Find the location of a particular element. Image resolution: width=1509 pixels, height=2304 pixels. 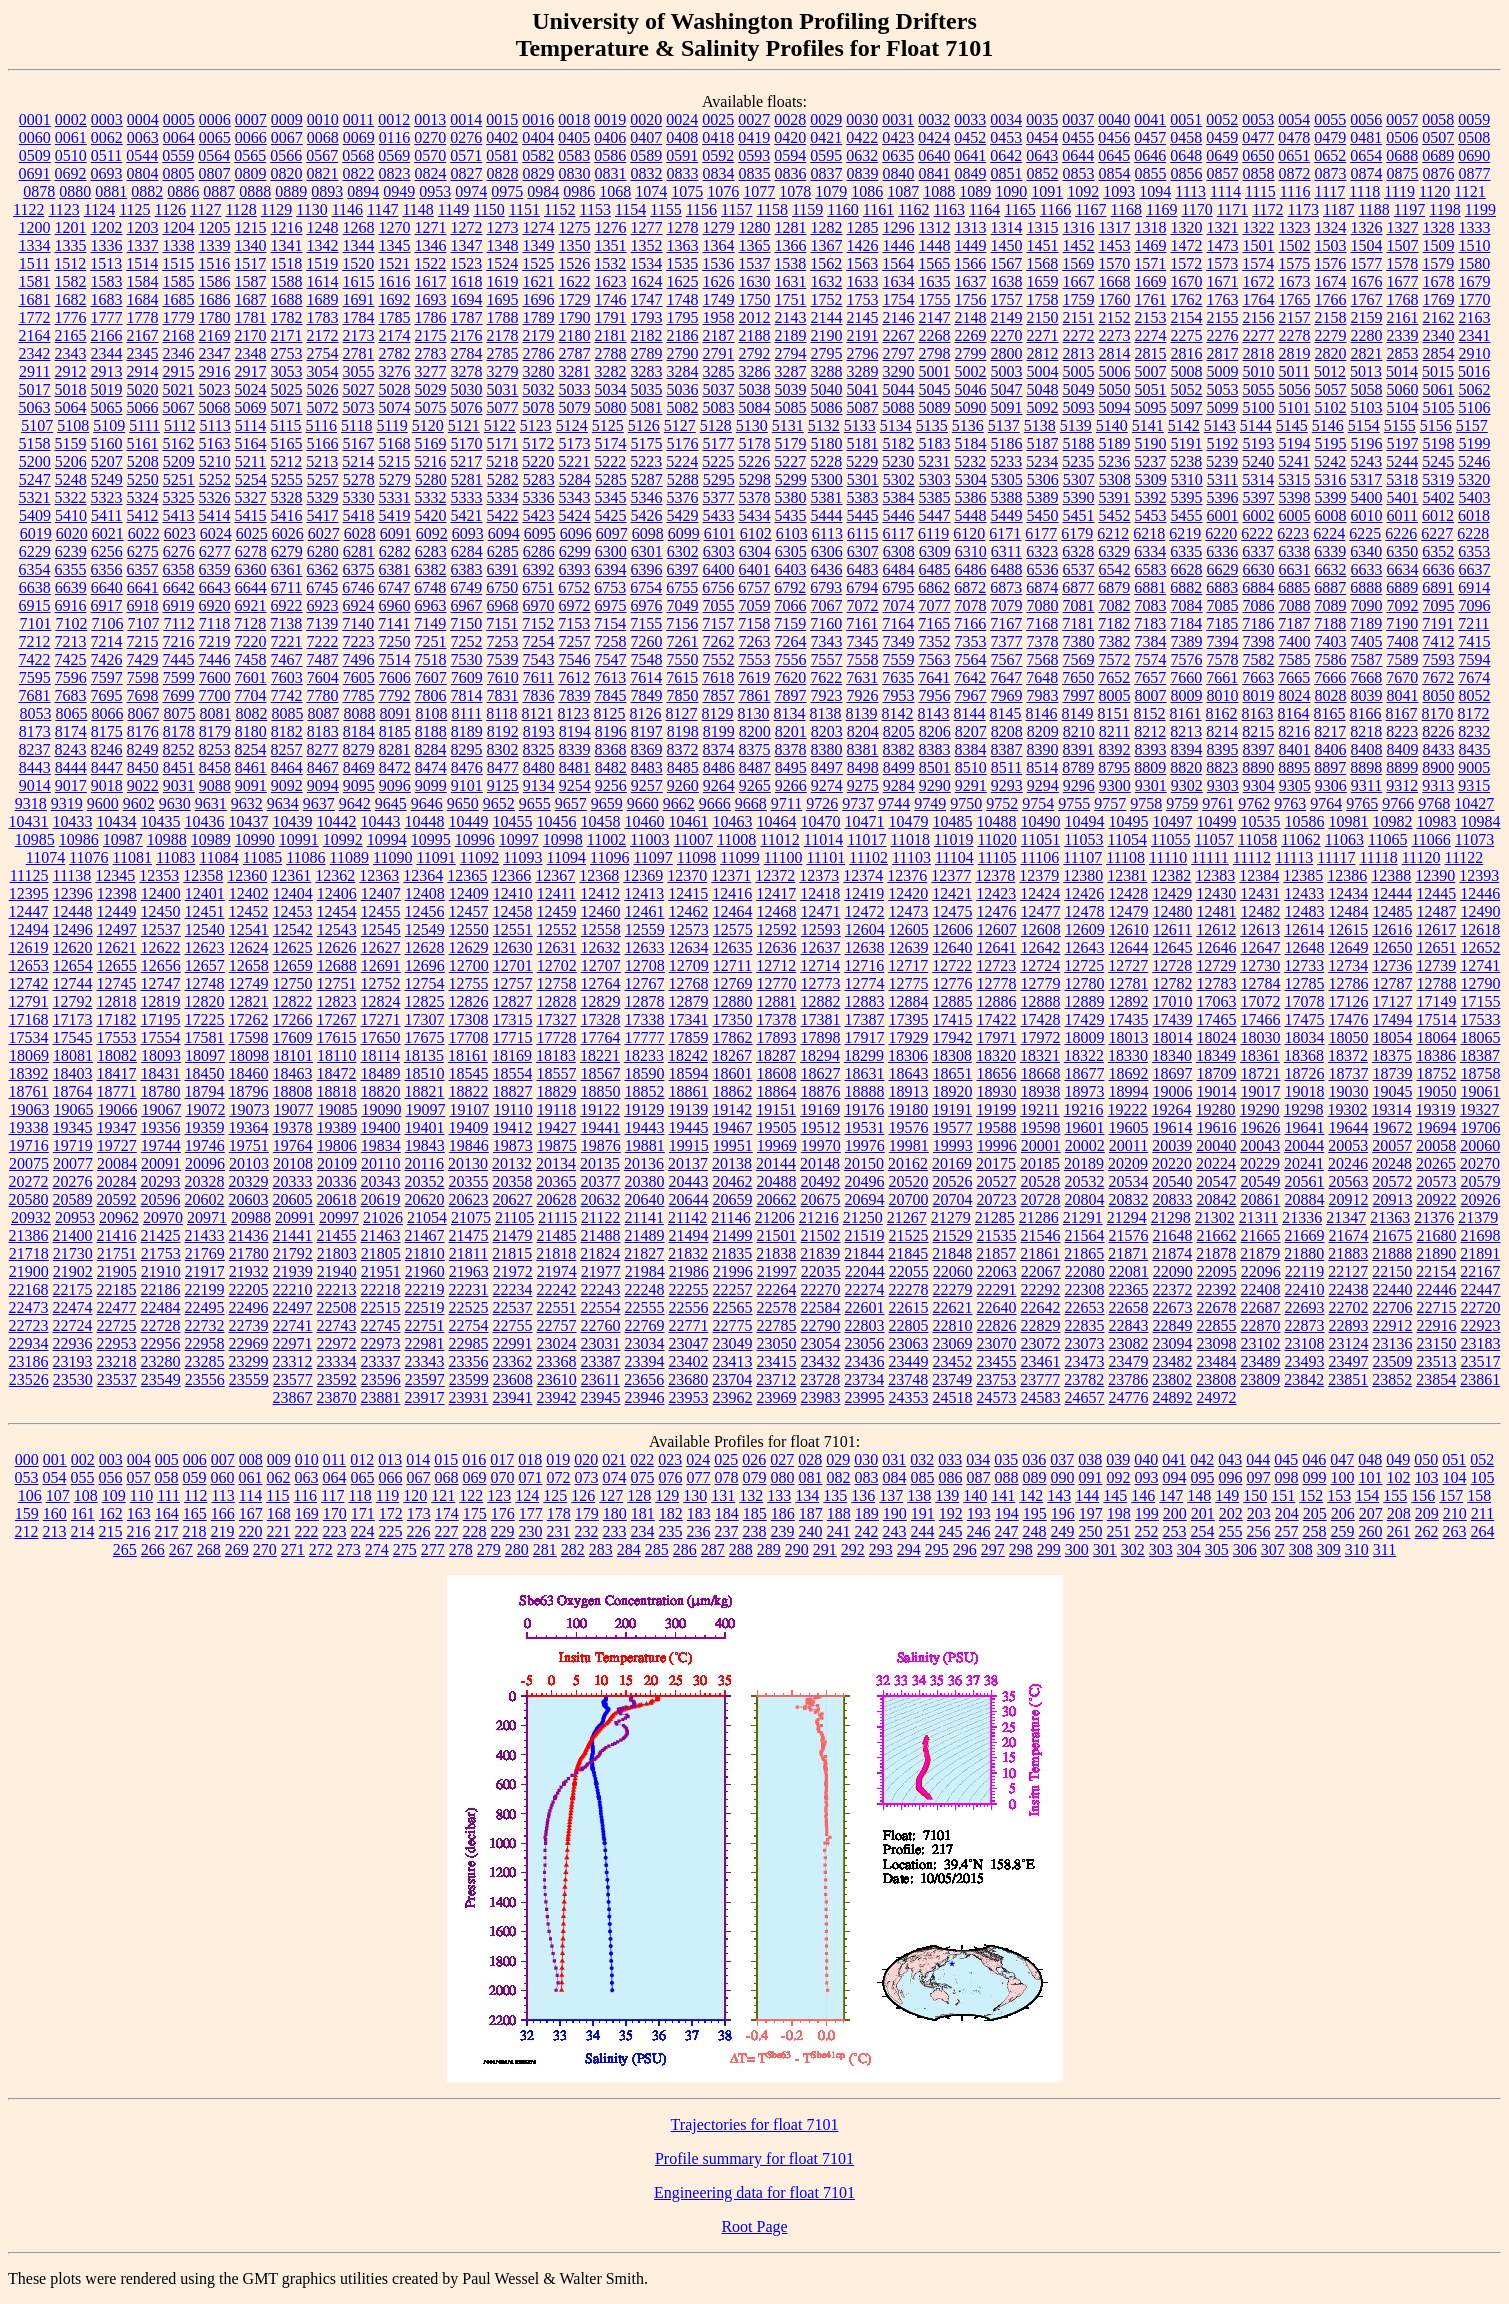

17545 is located at coordinates (73, 1037).